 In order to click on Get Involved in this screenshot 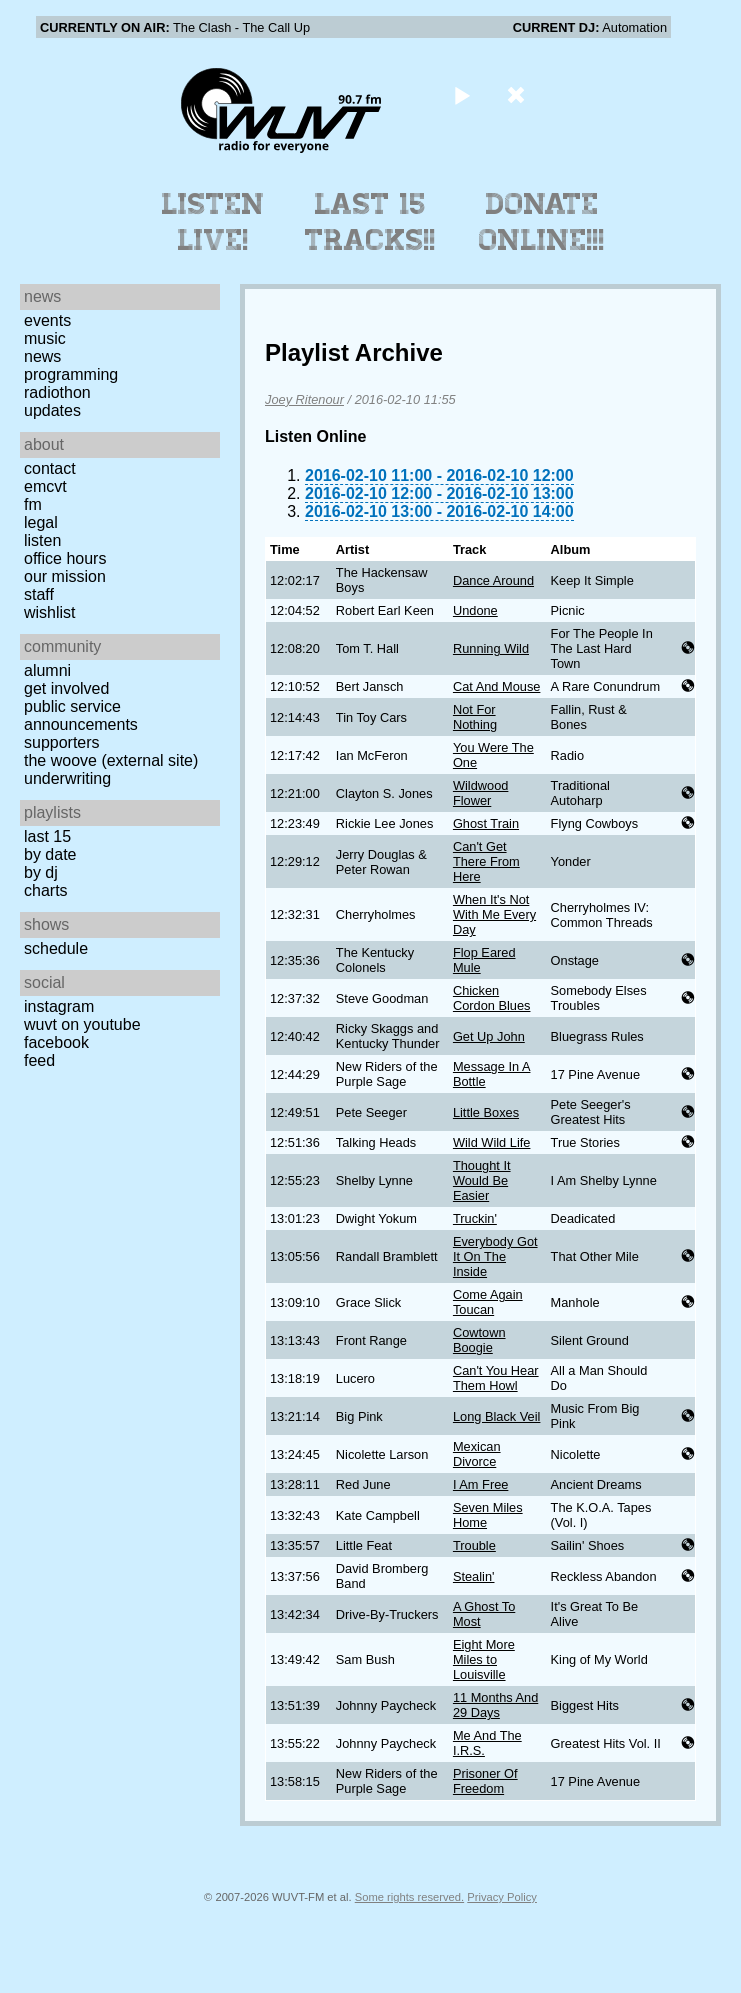, I will do `click(66, 688)`.